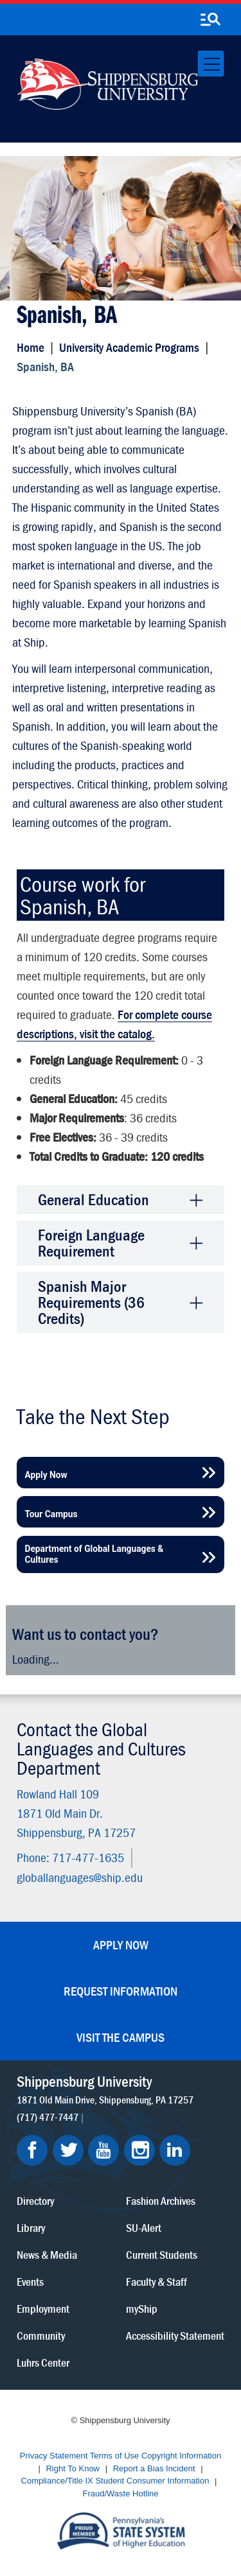 This screenshot has height=2576, width=241. Describe the element at coordinates (80, 1876) in the screenshot. I see `globallanguages@ship.edu` at that location.